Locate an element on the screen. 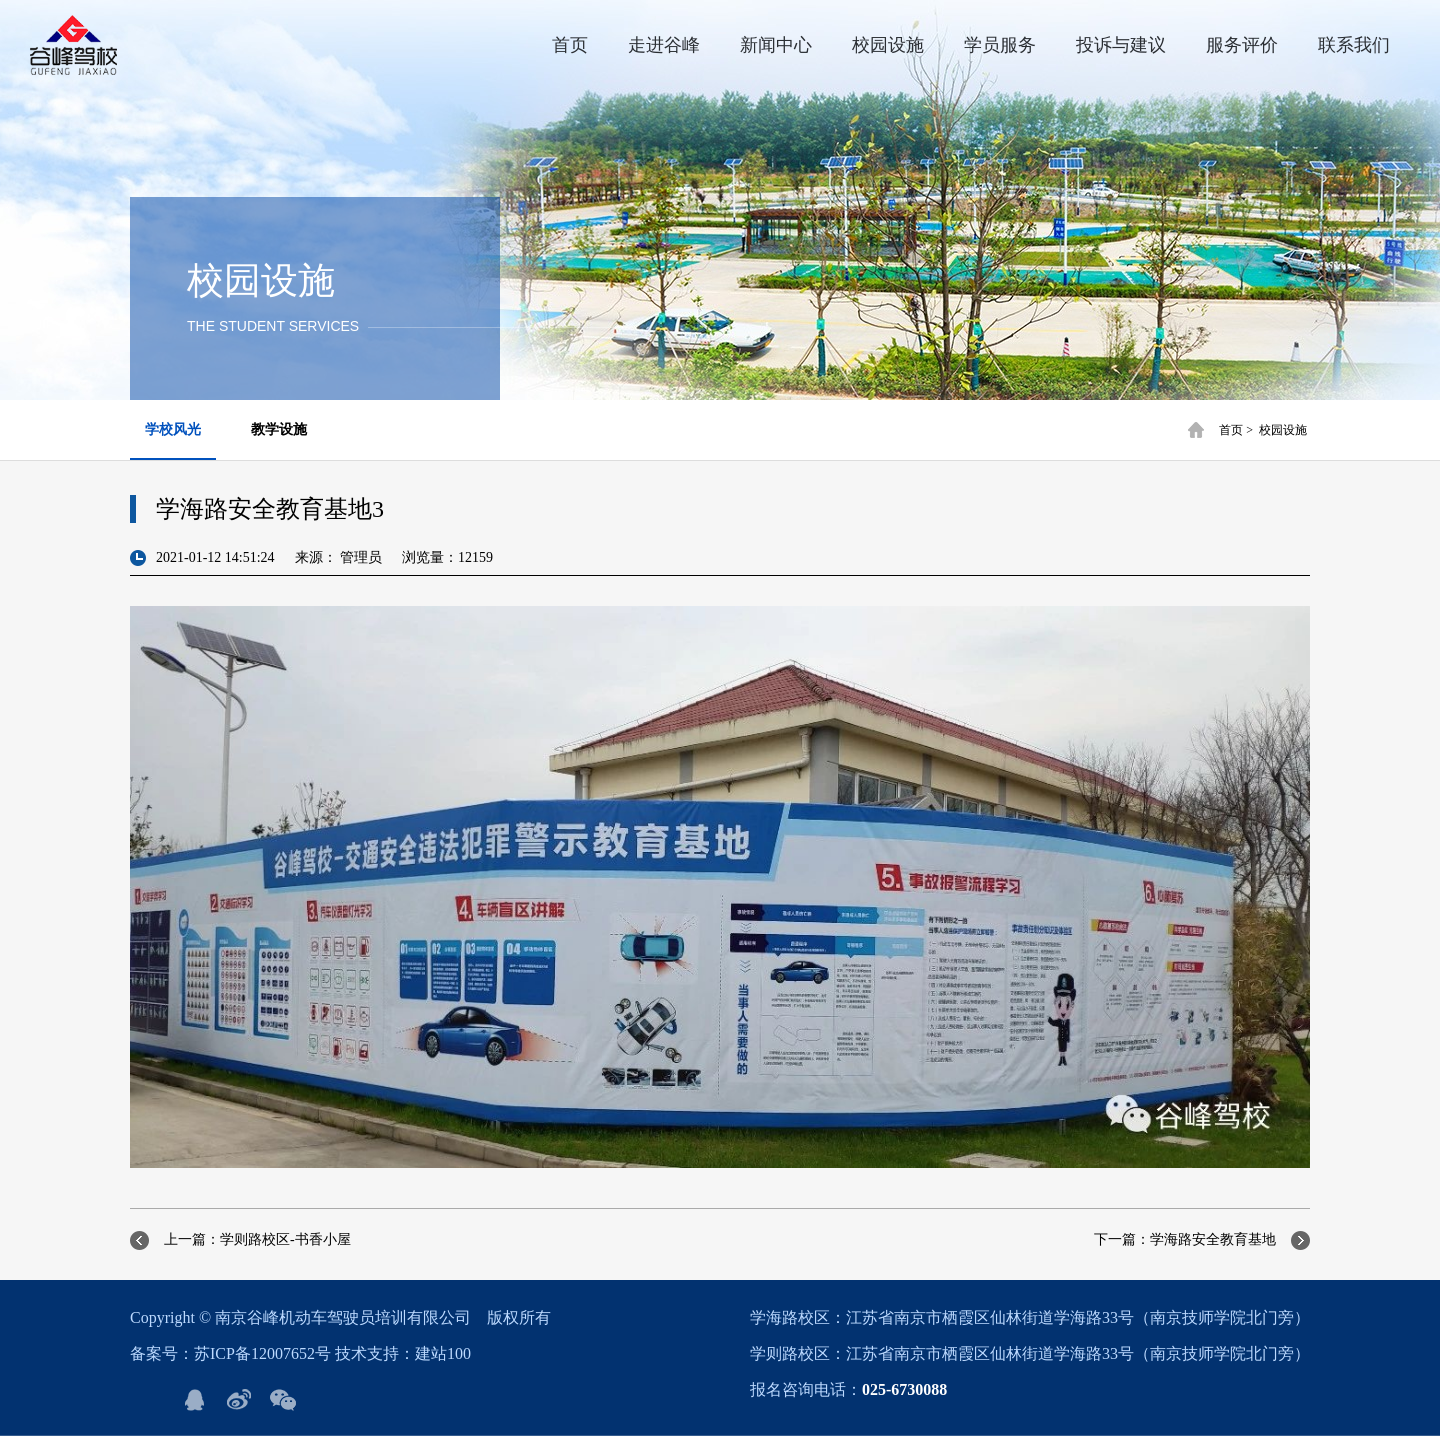 The image size is (1440, 1436). 学校风光 is located at coordinates (173, 429).